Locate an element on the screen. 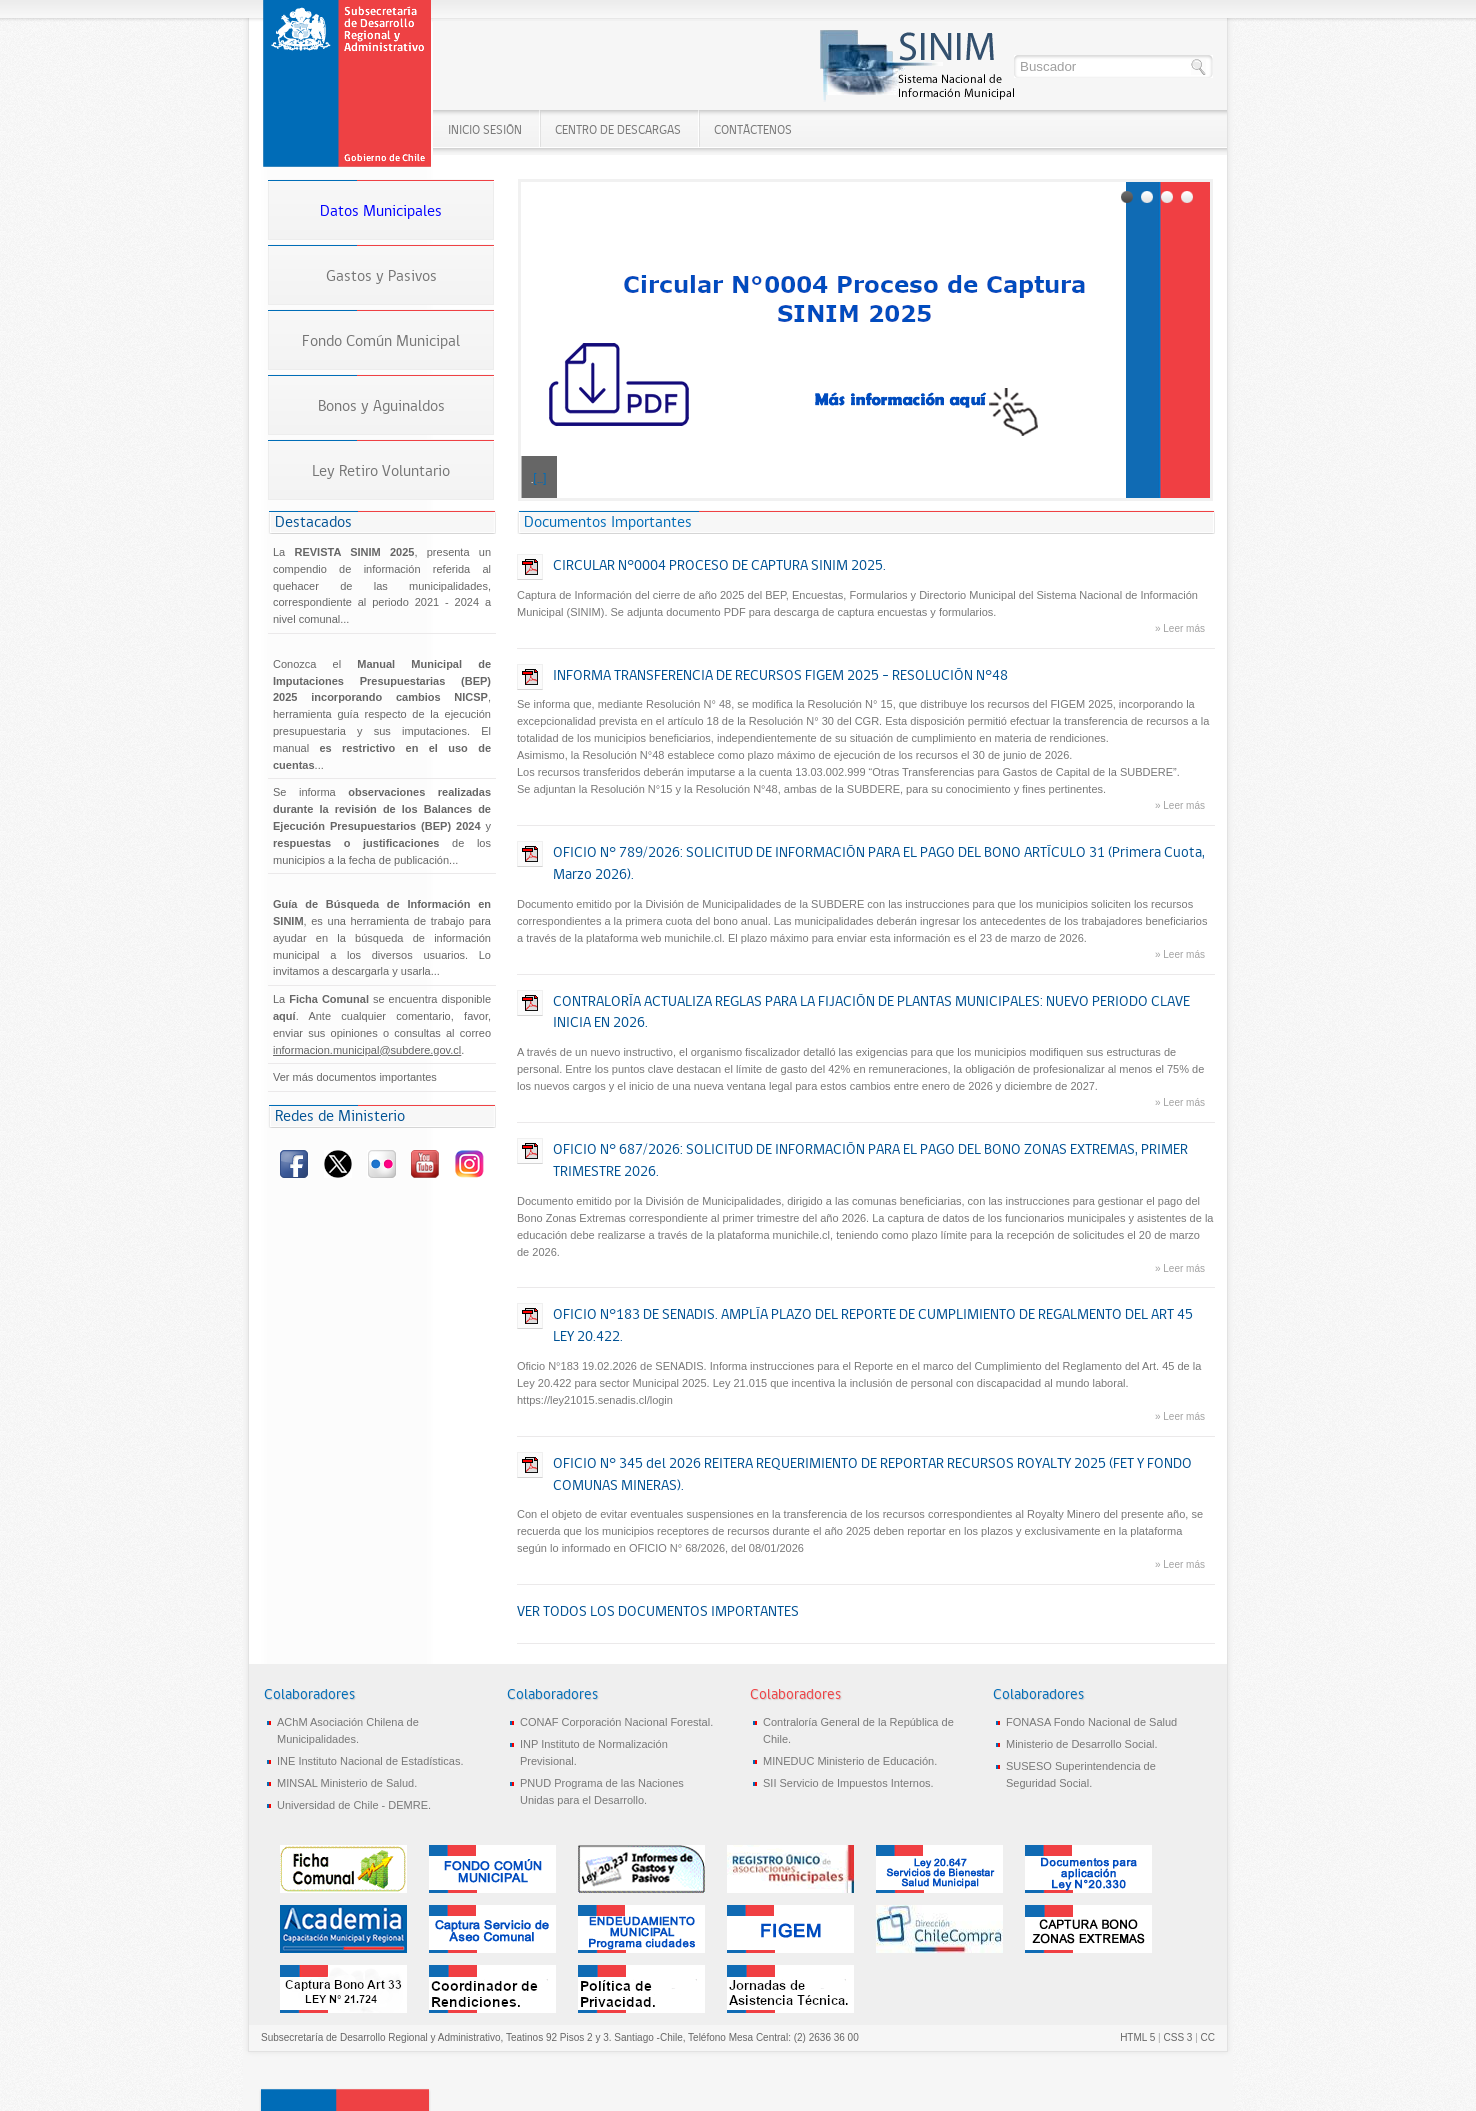 The image size is (1476, 2111). Gastos y Pasivos is located at coordinates (381, 275).